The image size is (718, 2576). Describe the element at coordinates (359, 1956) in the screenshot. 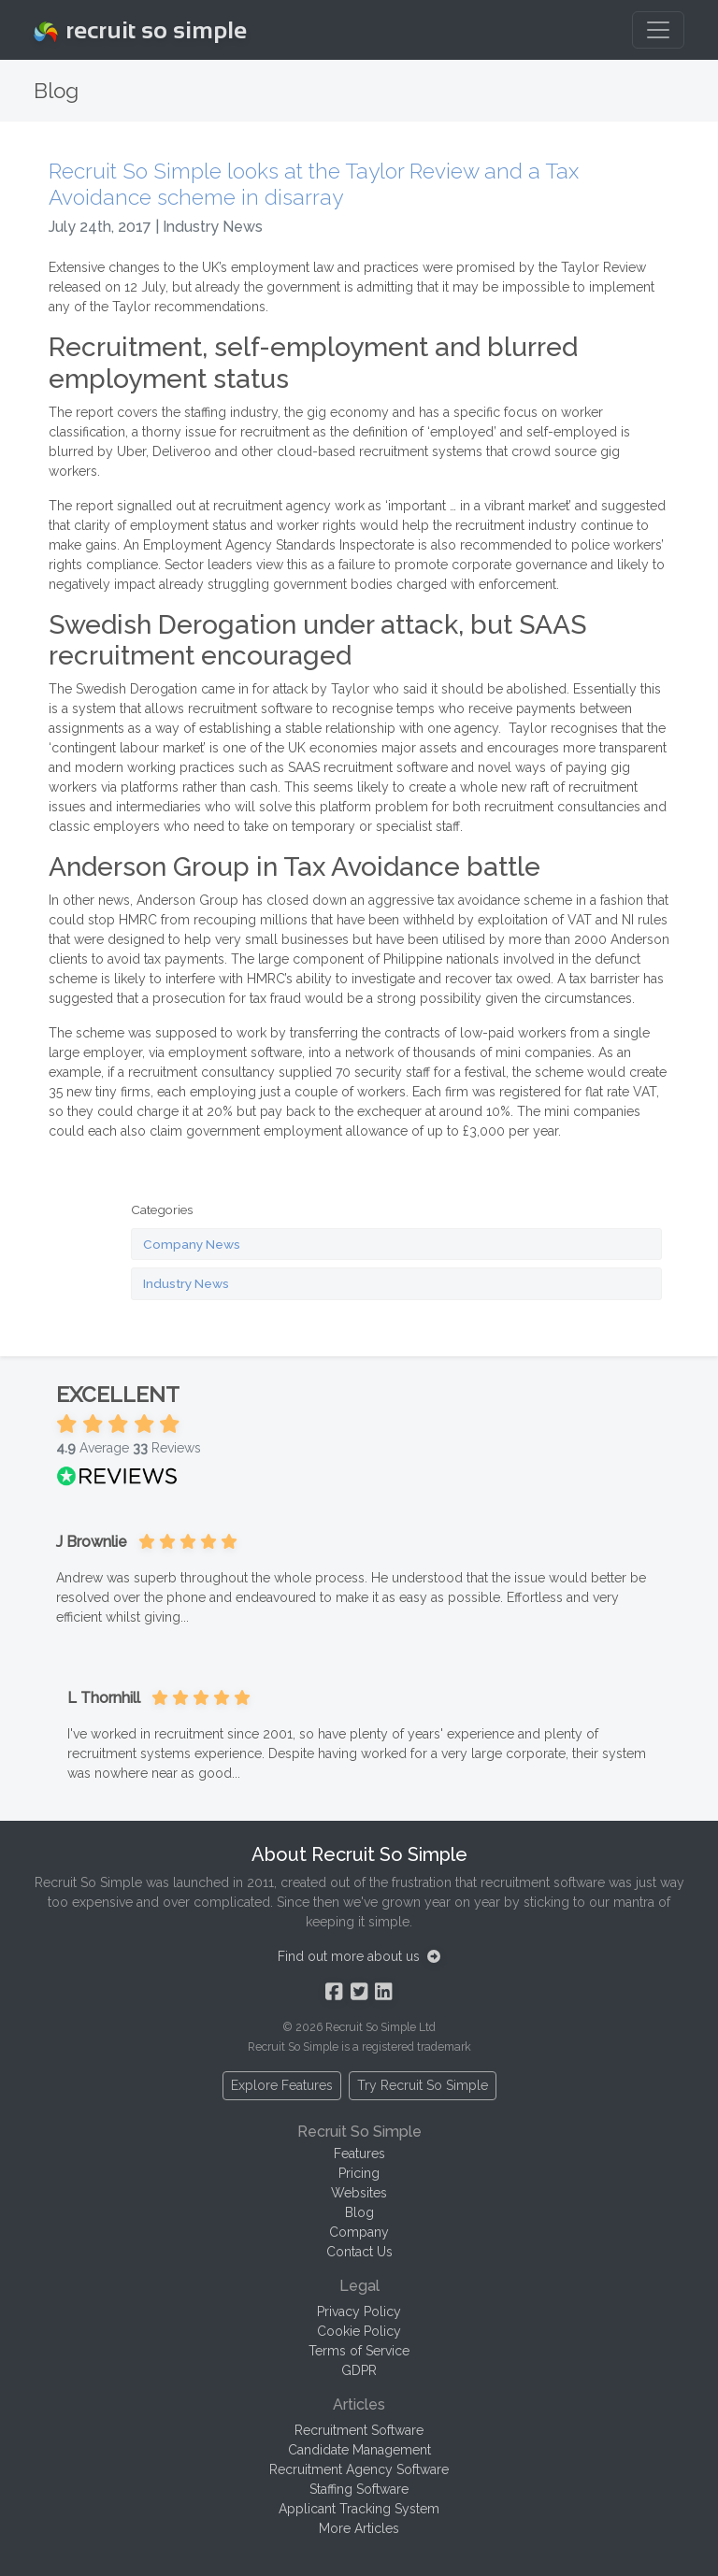

I see `Find out more about us` at that location.